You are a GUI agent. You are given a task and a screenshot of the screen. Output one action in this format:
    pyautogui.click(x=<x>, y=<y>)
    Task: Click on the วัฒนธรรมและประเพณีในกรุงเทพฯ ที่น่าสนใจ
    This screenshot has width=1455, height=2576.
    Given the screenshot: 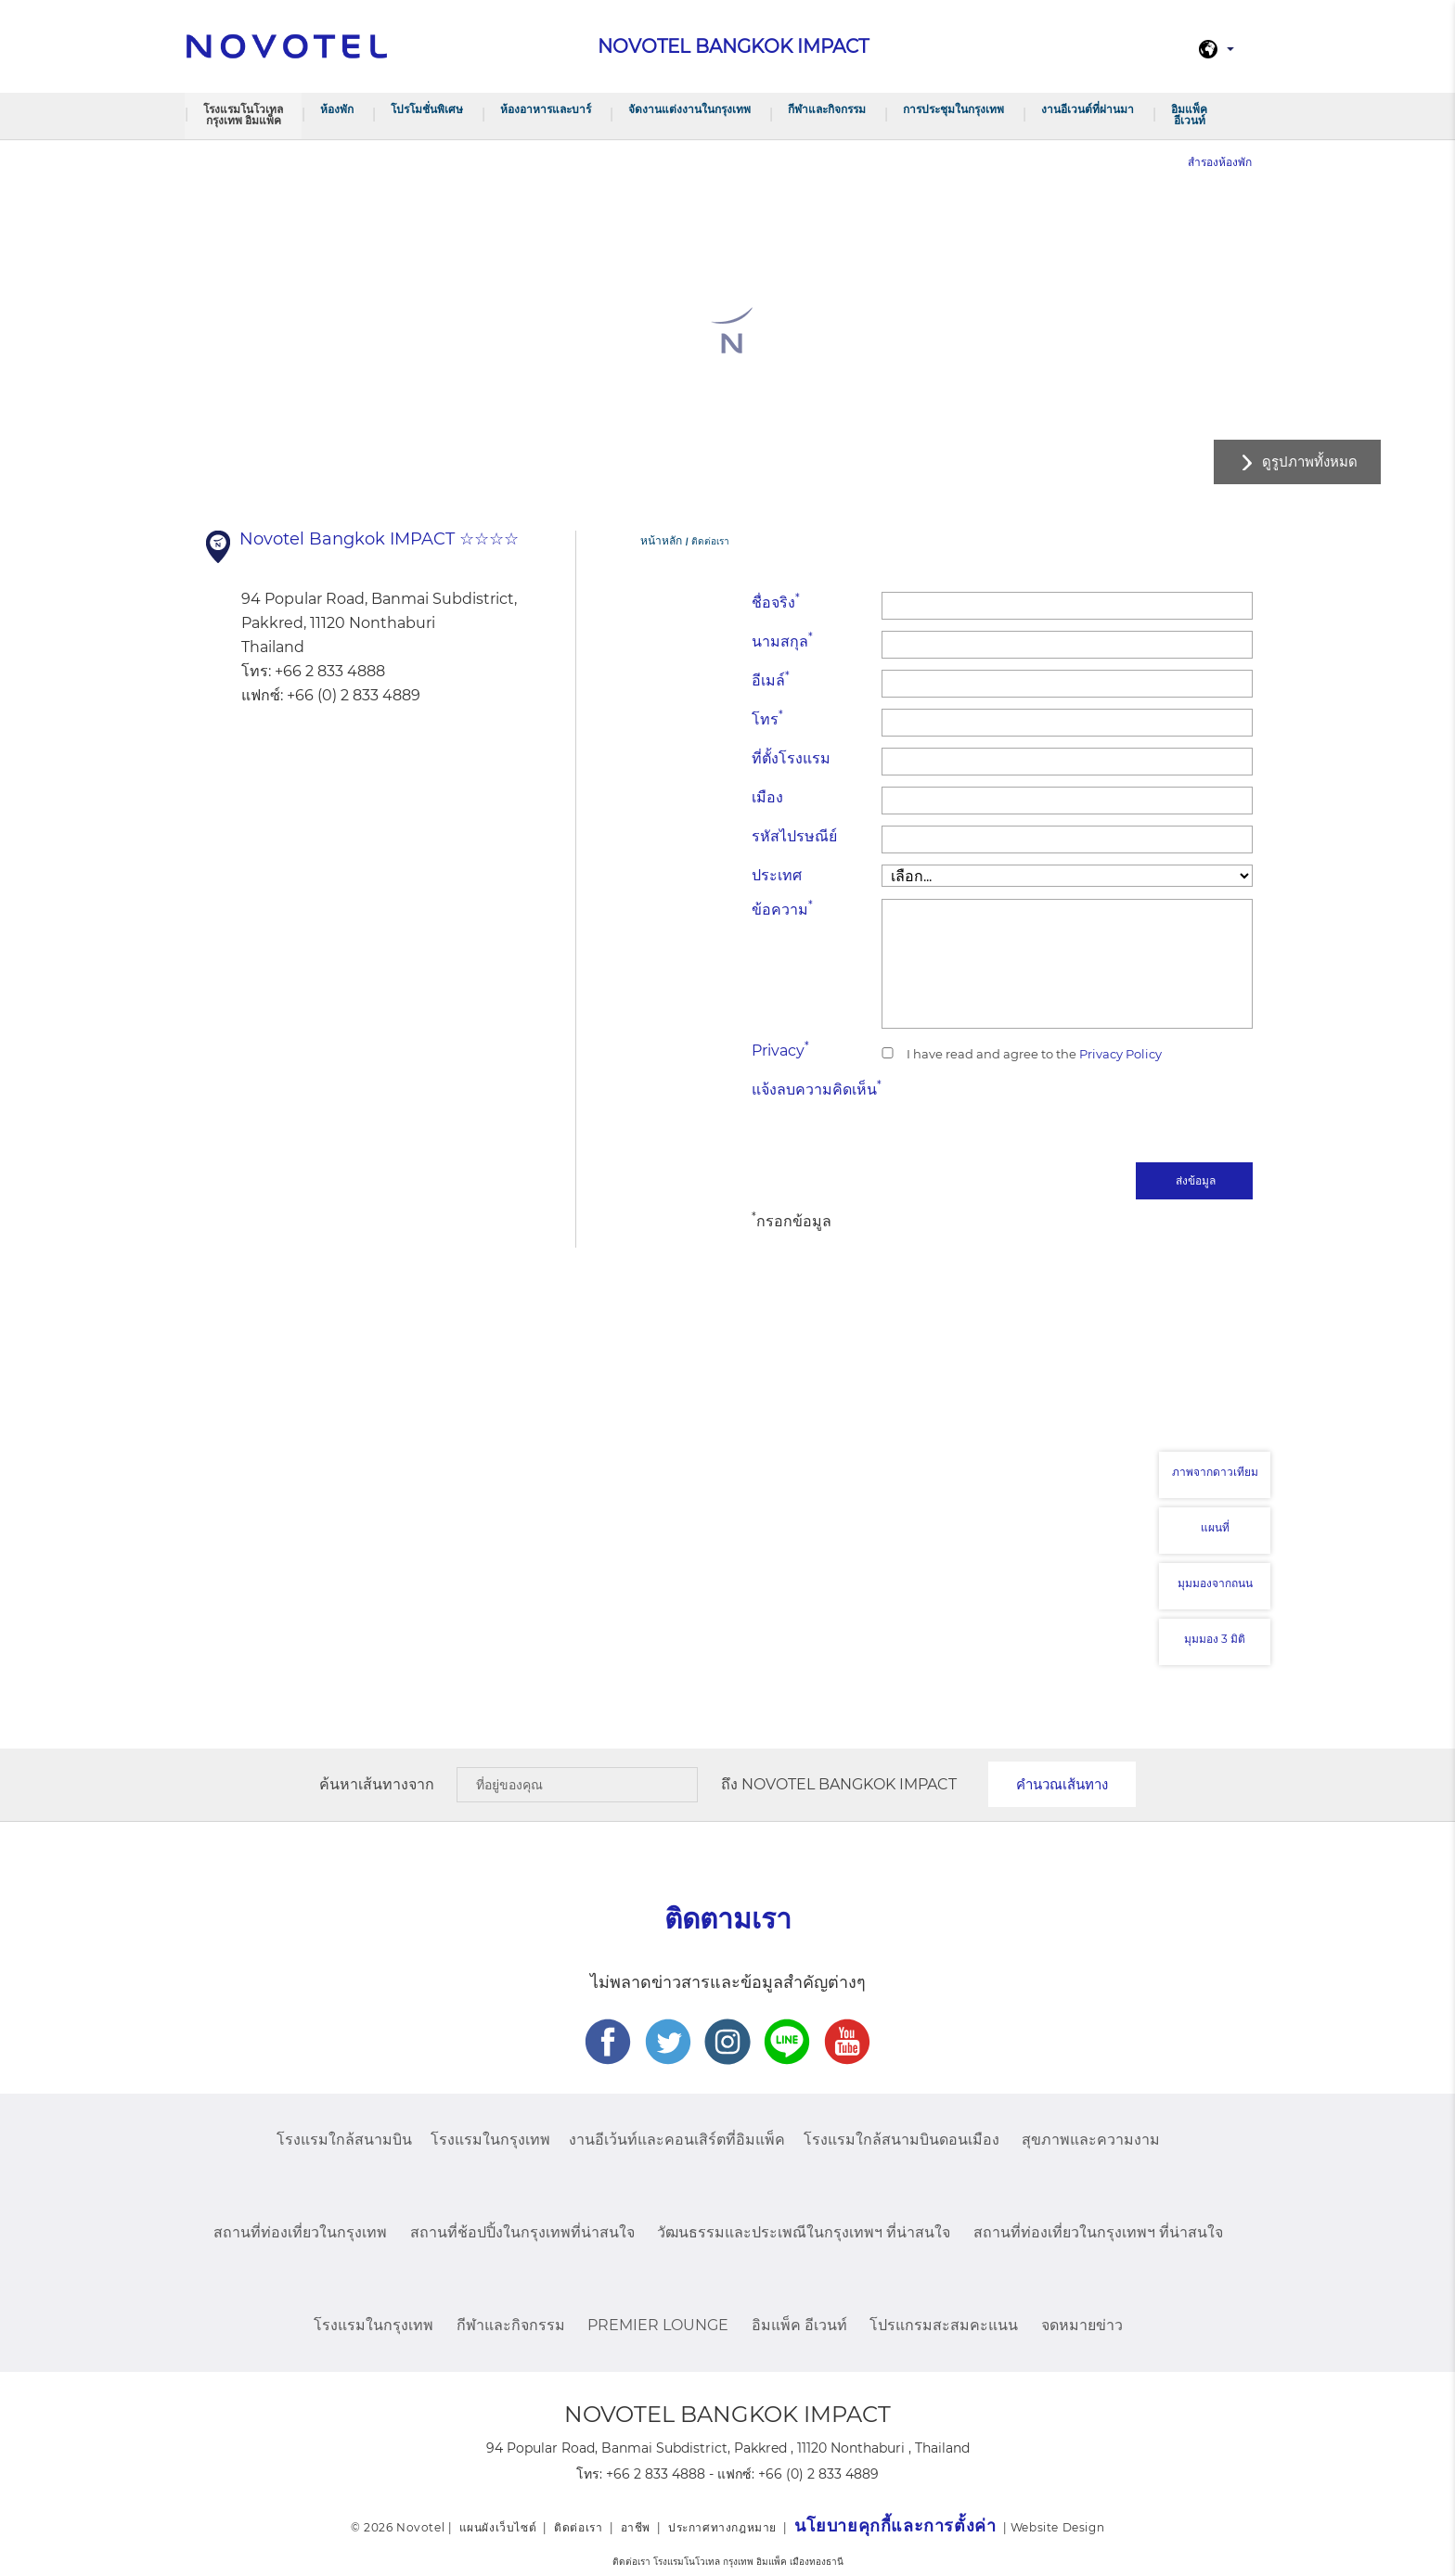 What is the action you would take?
    pyautogui.click(x=803, y=2232)
    